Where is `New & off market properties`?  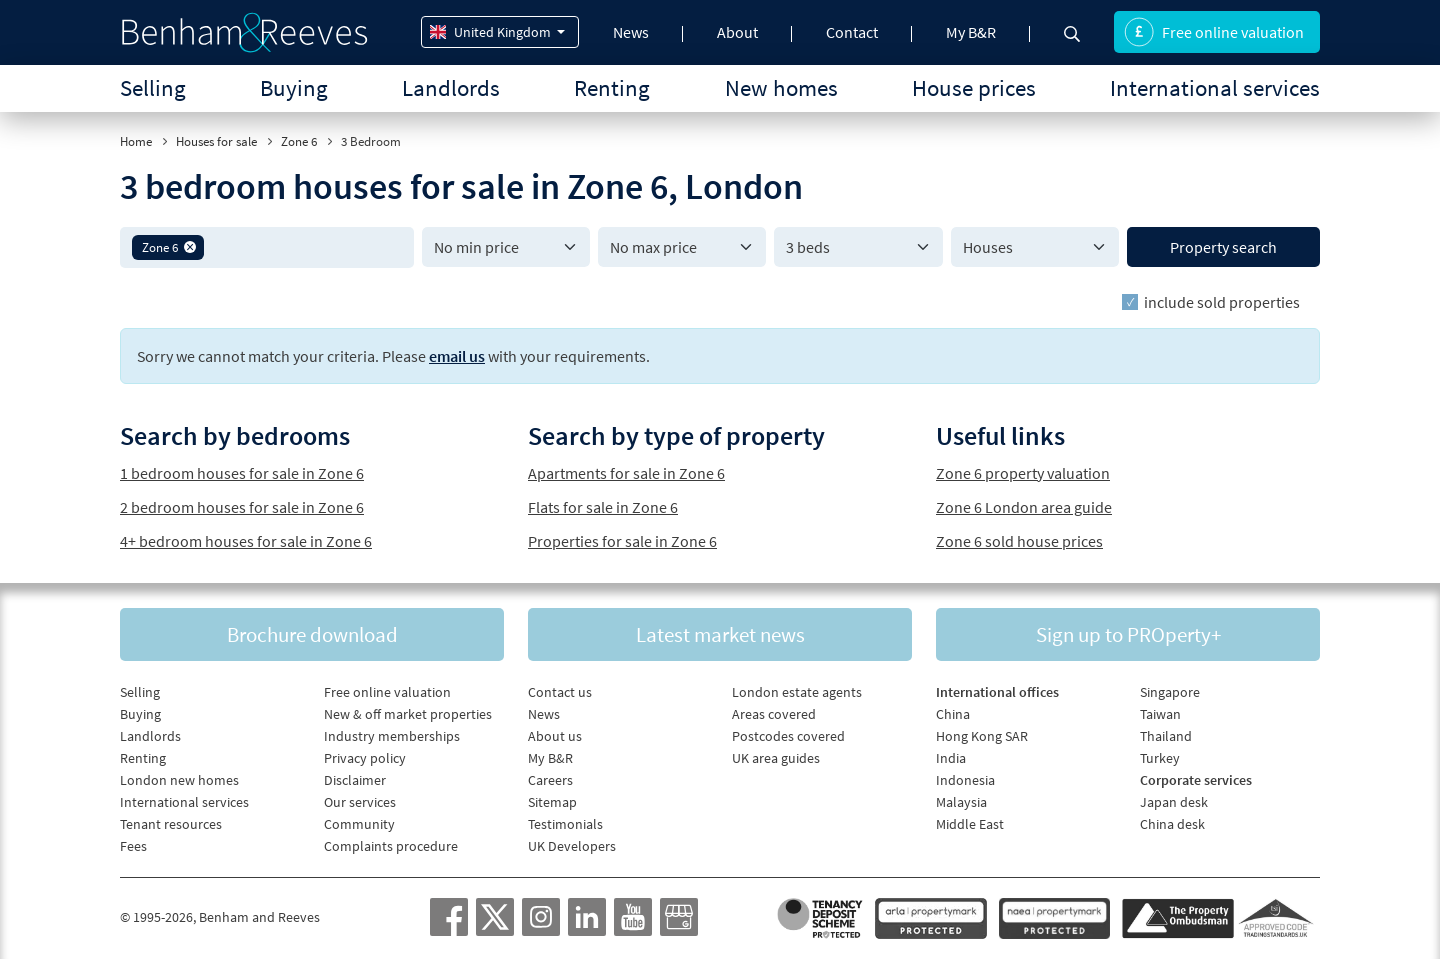
New & off market properties is located at coordinates (408, 714).